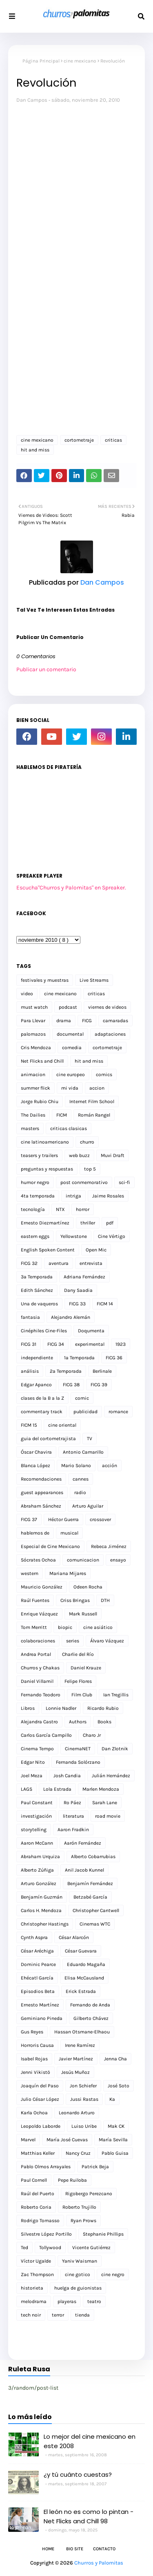 The height and width of the screenshot is (2576, 153). I want to click on cine mexicano, so click(80, 61).